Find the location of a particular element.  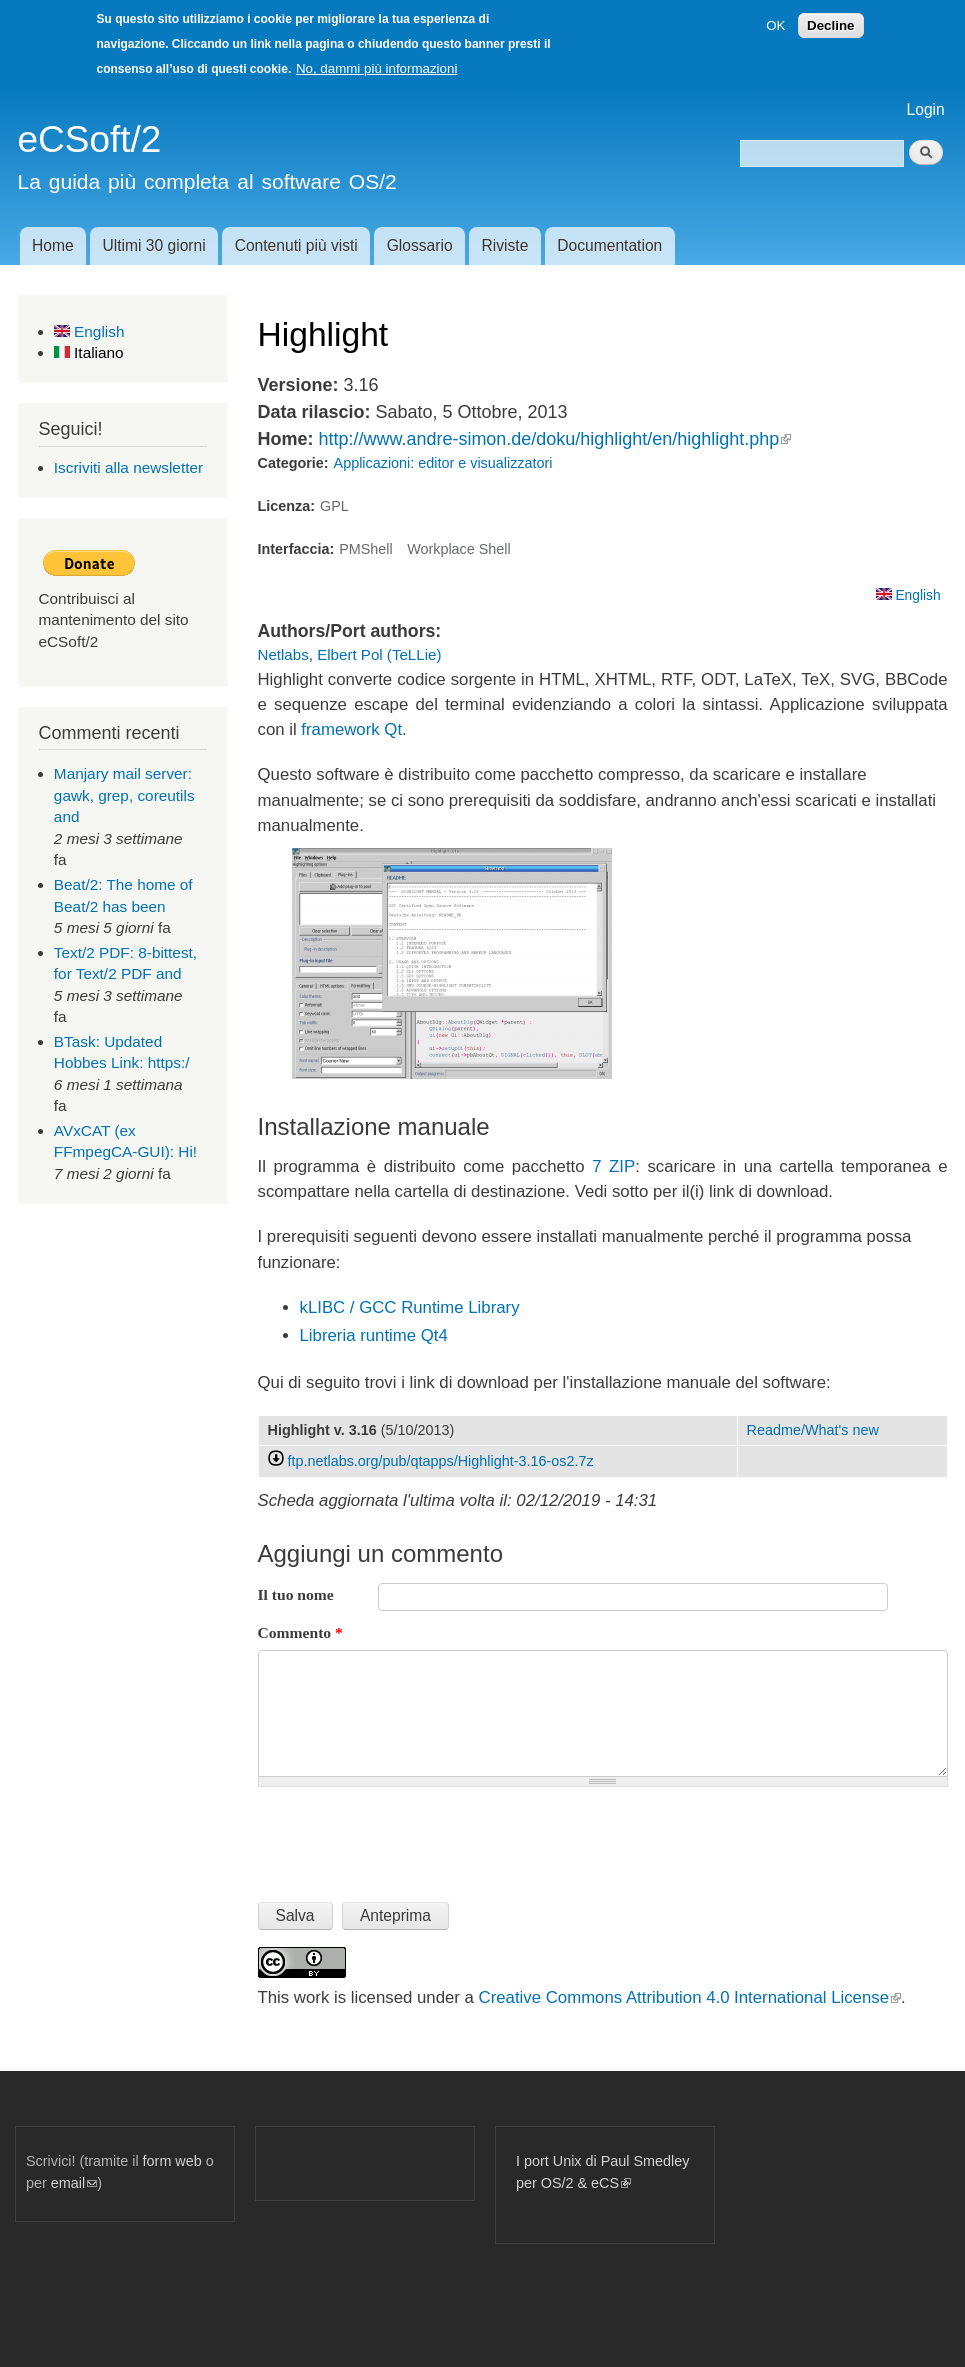

Creative Commons Attribution 4.0 International License is located at coordinates (690, 1997).